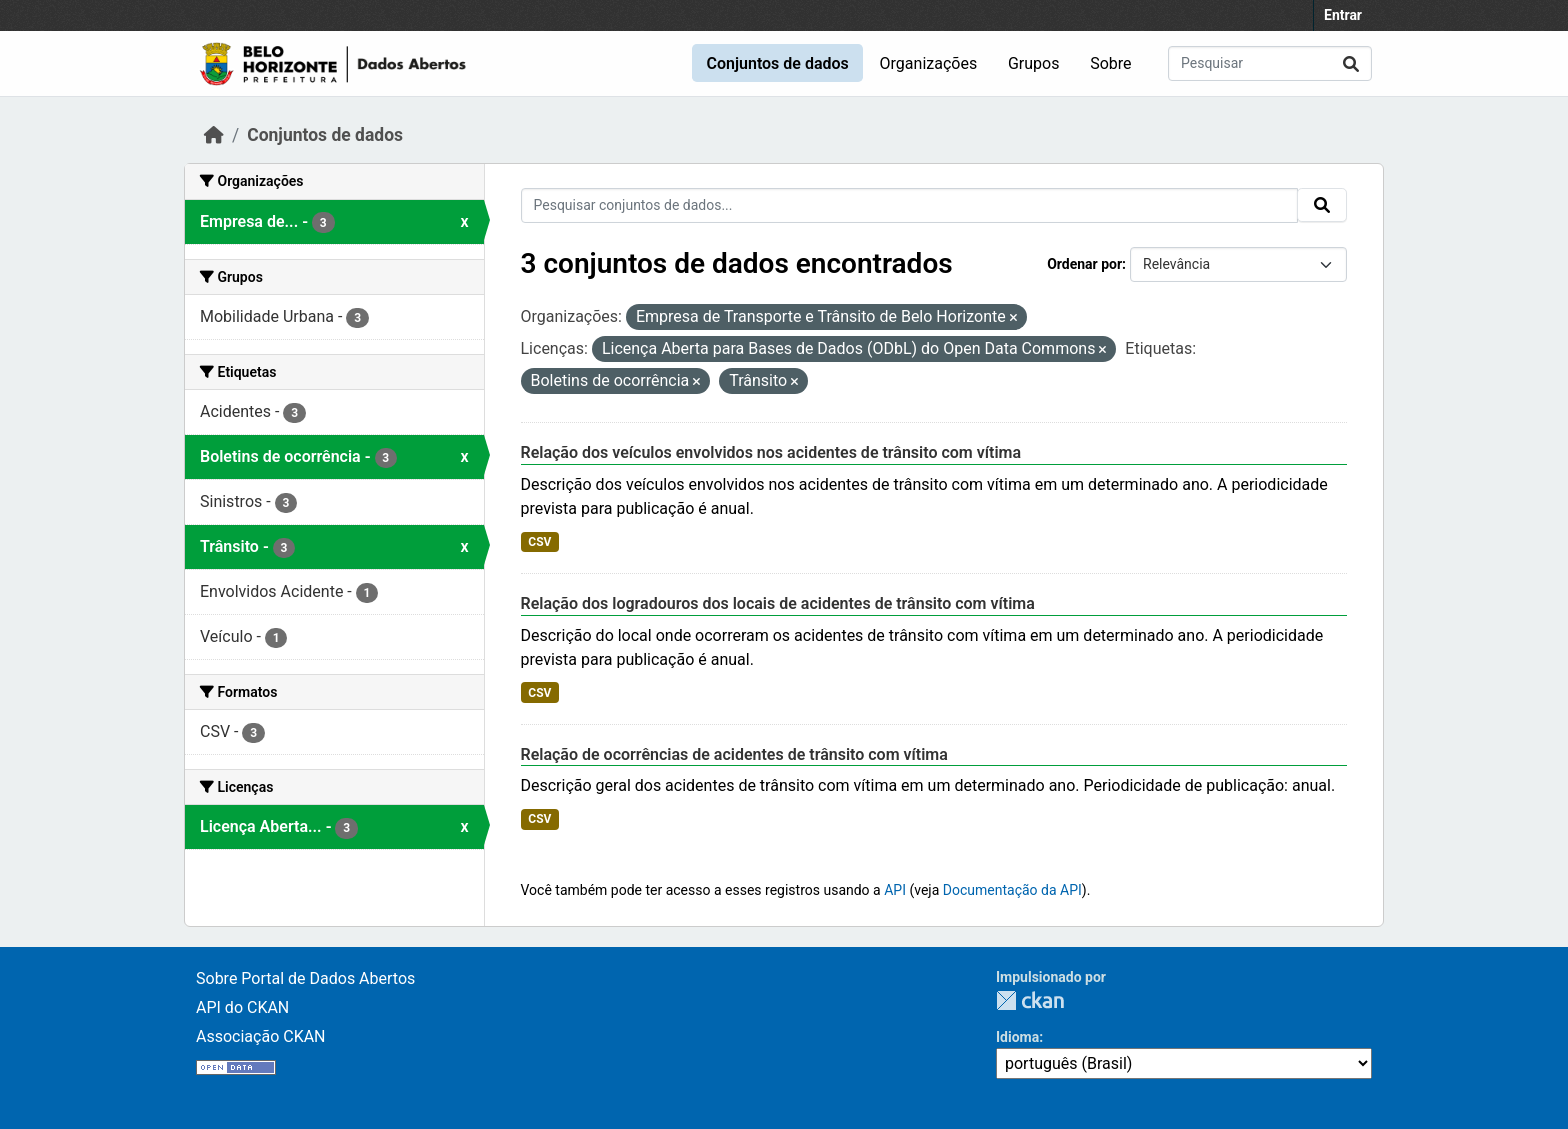 The image size is (1568, 1129). Describe the element at coordinates (305, 978) in the screenshot. I see `Sobre Portal de Dados Abertos` at that location.